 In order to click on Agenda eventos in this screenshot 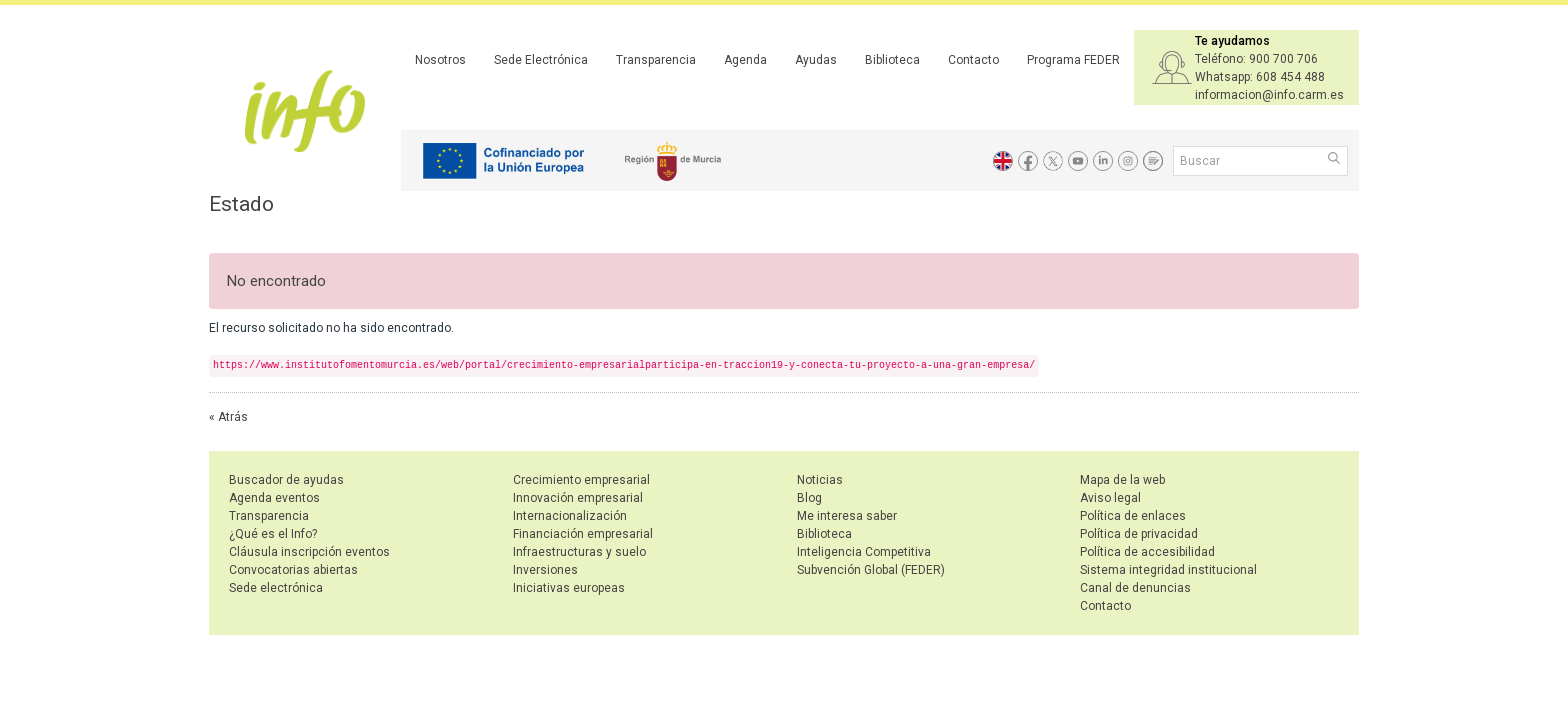, I will do `click(274, 498)`.